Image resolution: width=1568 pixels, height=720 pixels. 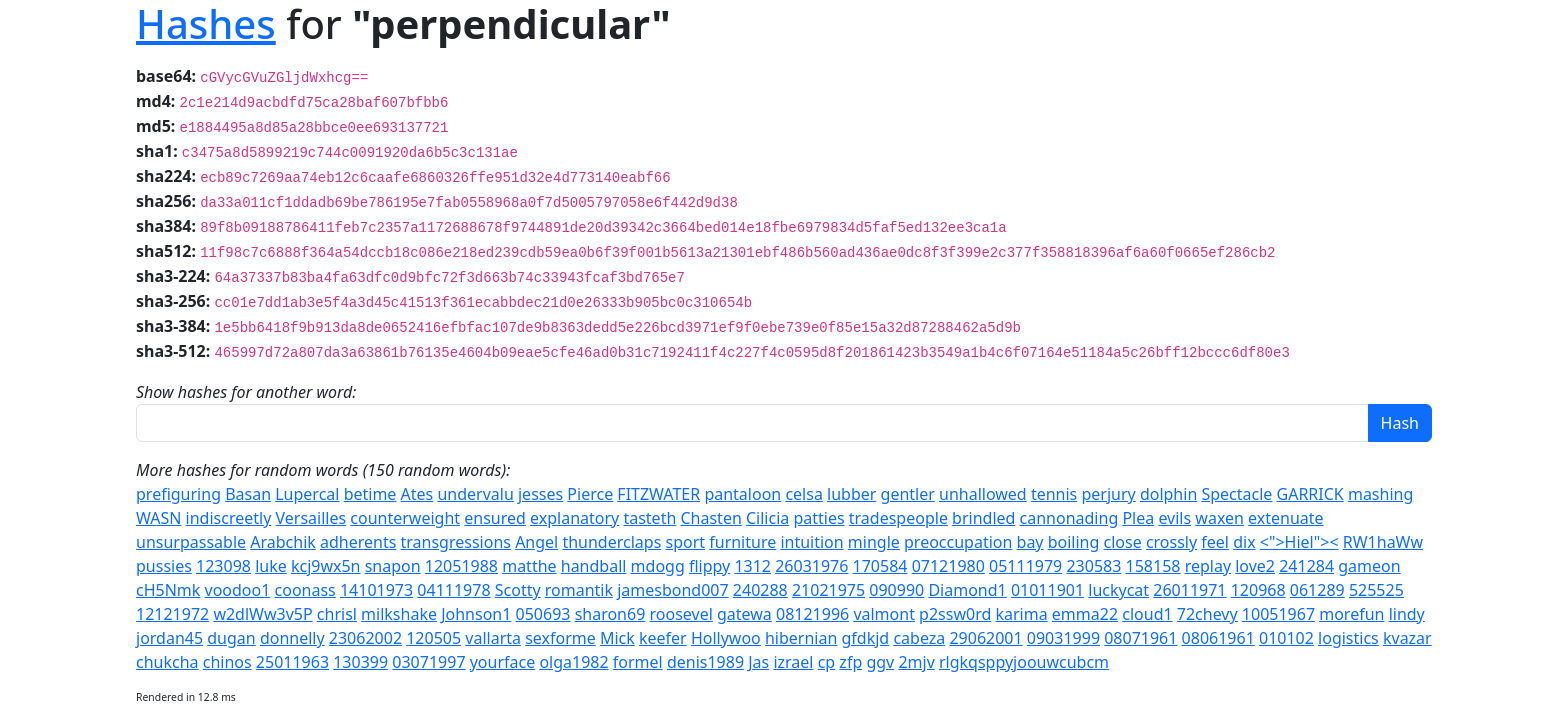 I want to click on RW1haWw, so click(x=1383, y=542).